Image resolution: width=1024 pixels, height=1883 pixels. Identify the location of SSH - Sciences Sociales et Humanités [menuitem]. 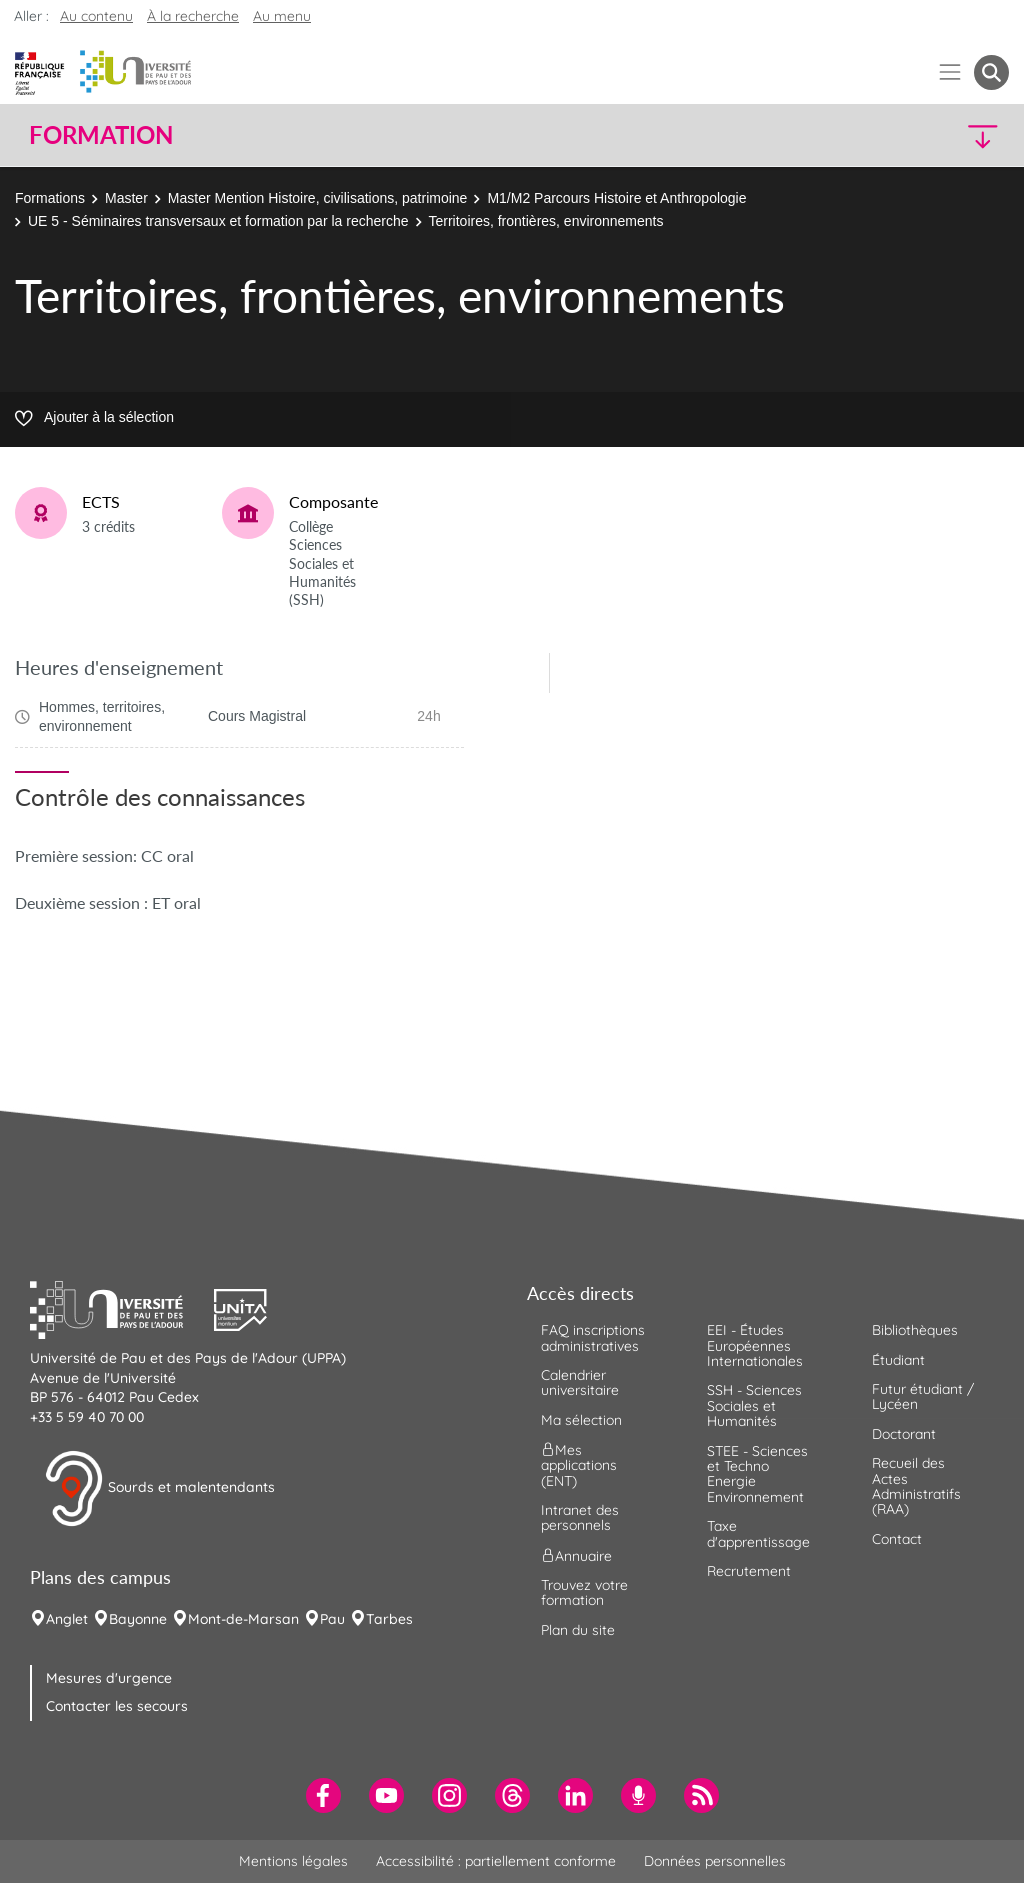
(754, 1405).